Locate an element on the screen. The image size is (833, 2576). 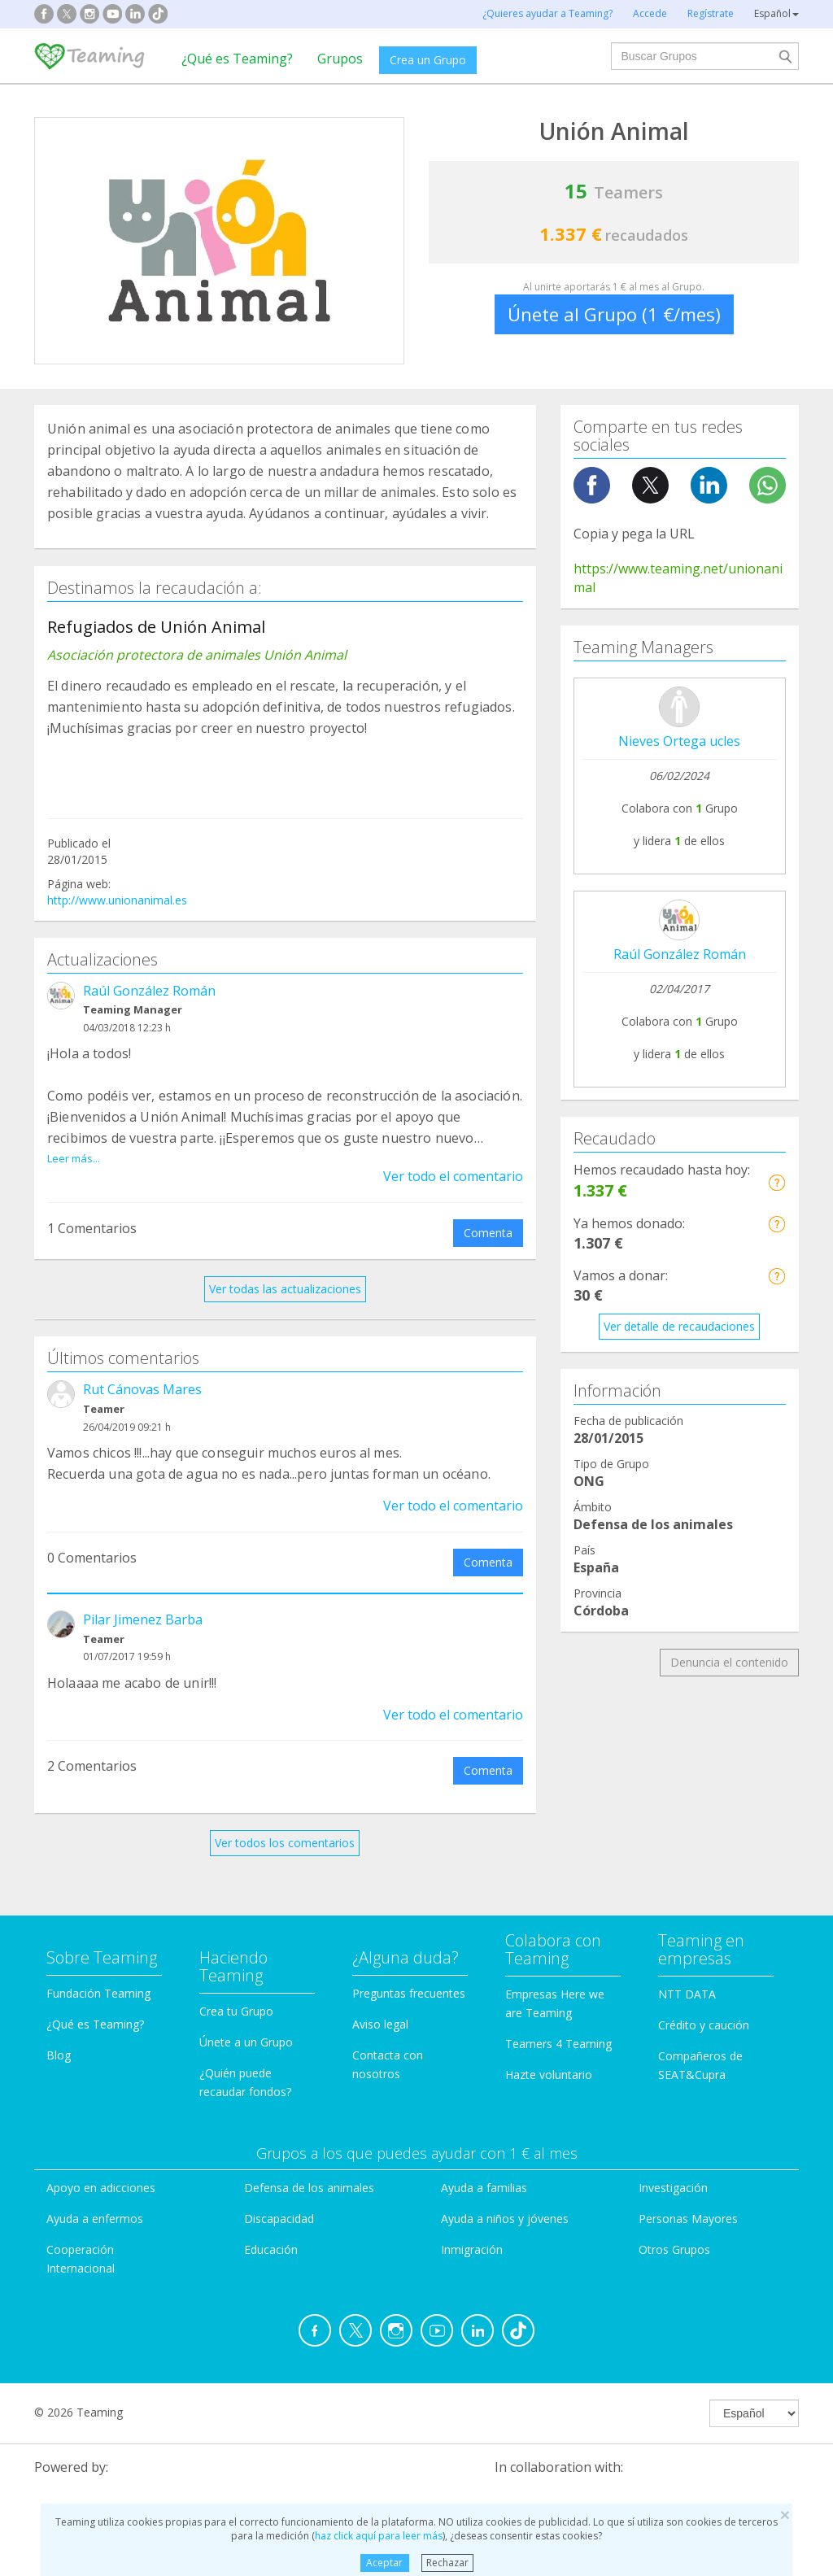
Crédito y caución is located at coordinates (703, 2006).